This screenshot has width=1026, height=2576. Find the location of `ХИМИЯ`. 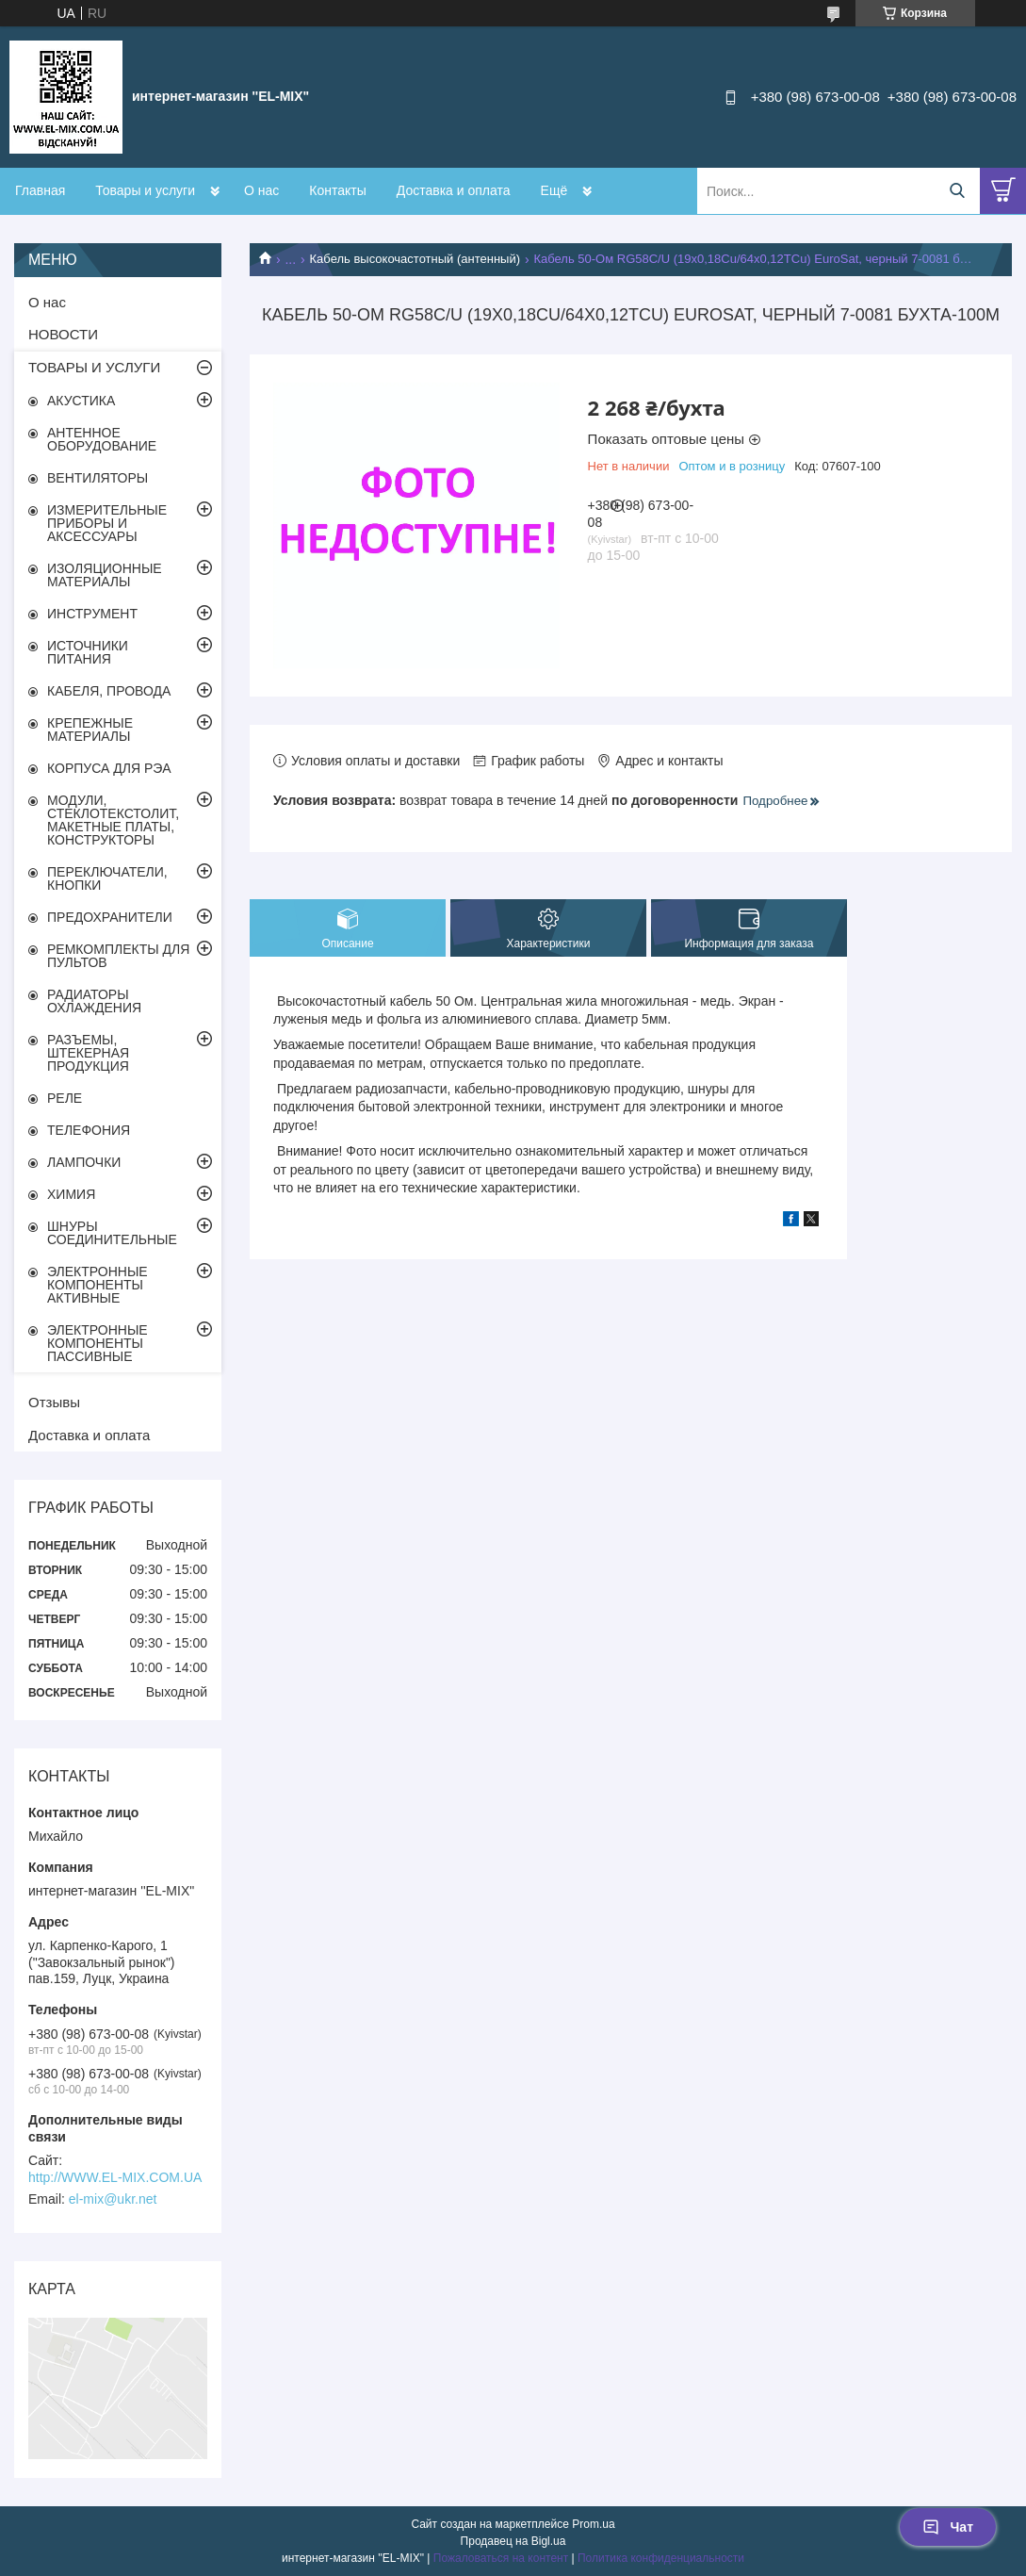

ХИМИЯ is located at coordinates (71, 1194).